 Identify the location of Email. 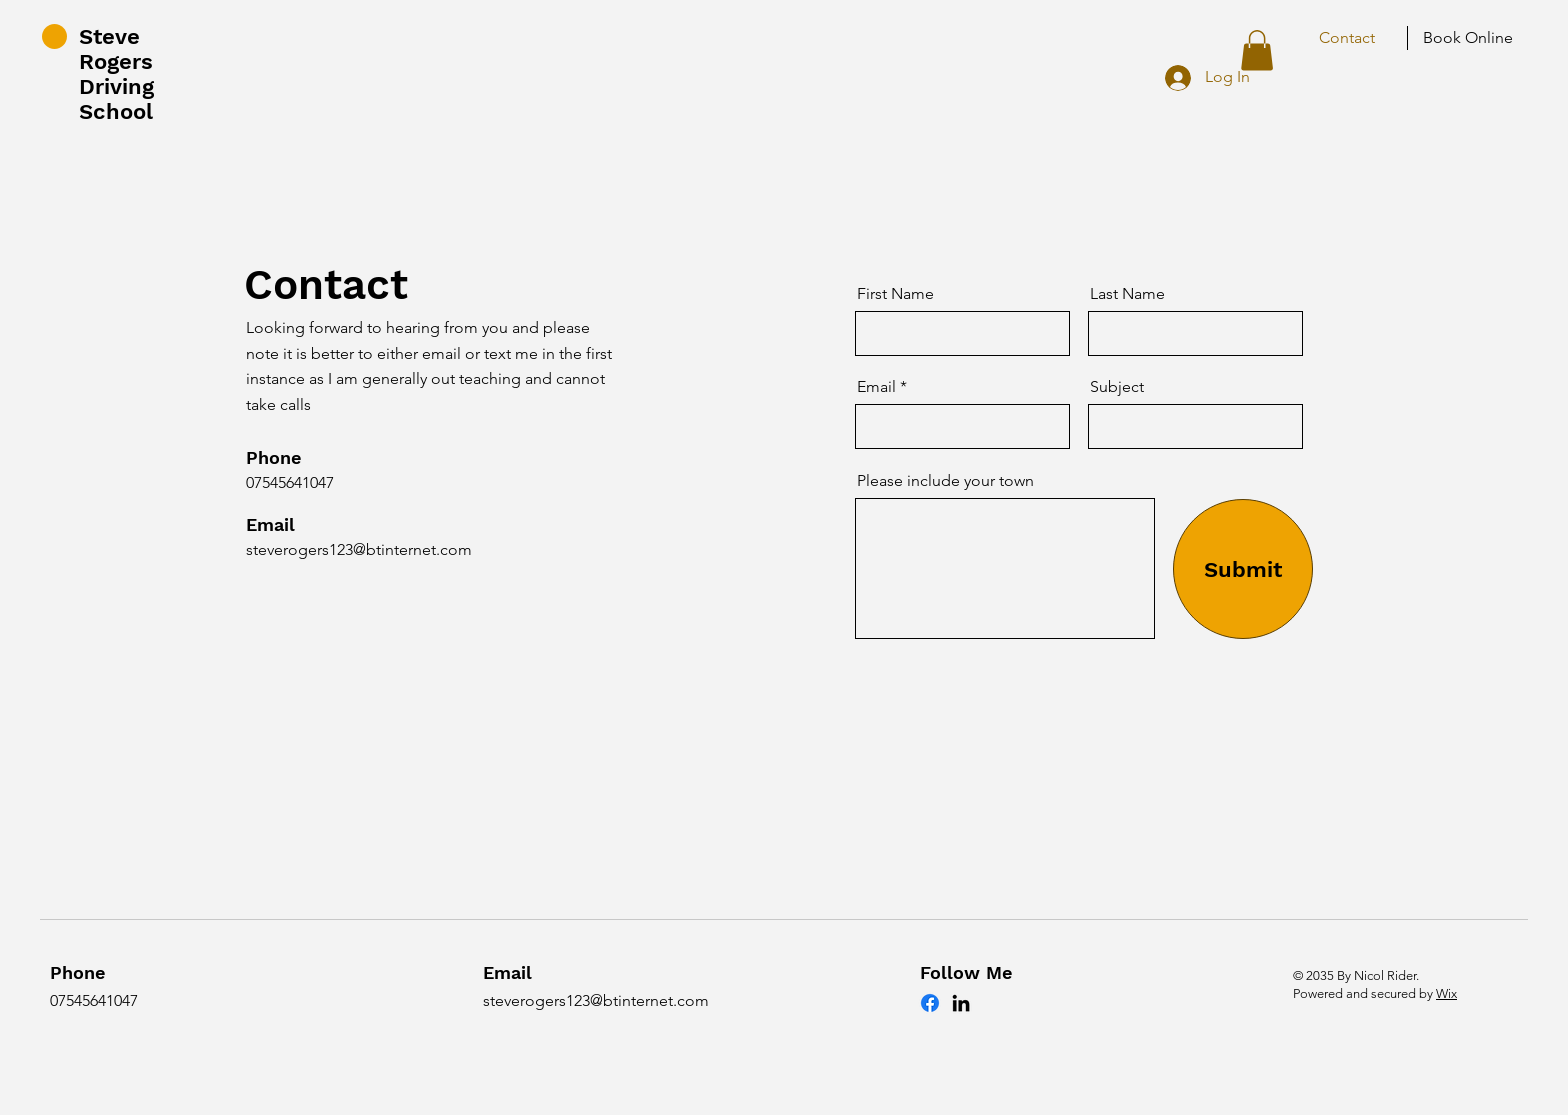
(876, 387).